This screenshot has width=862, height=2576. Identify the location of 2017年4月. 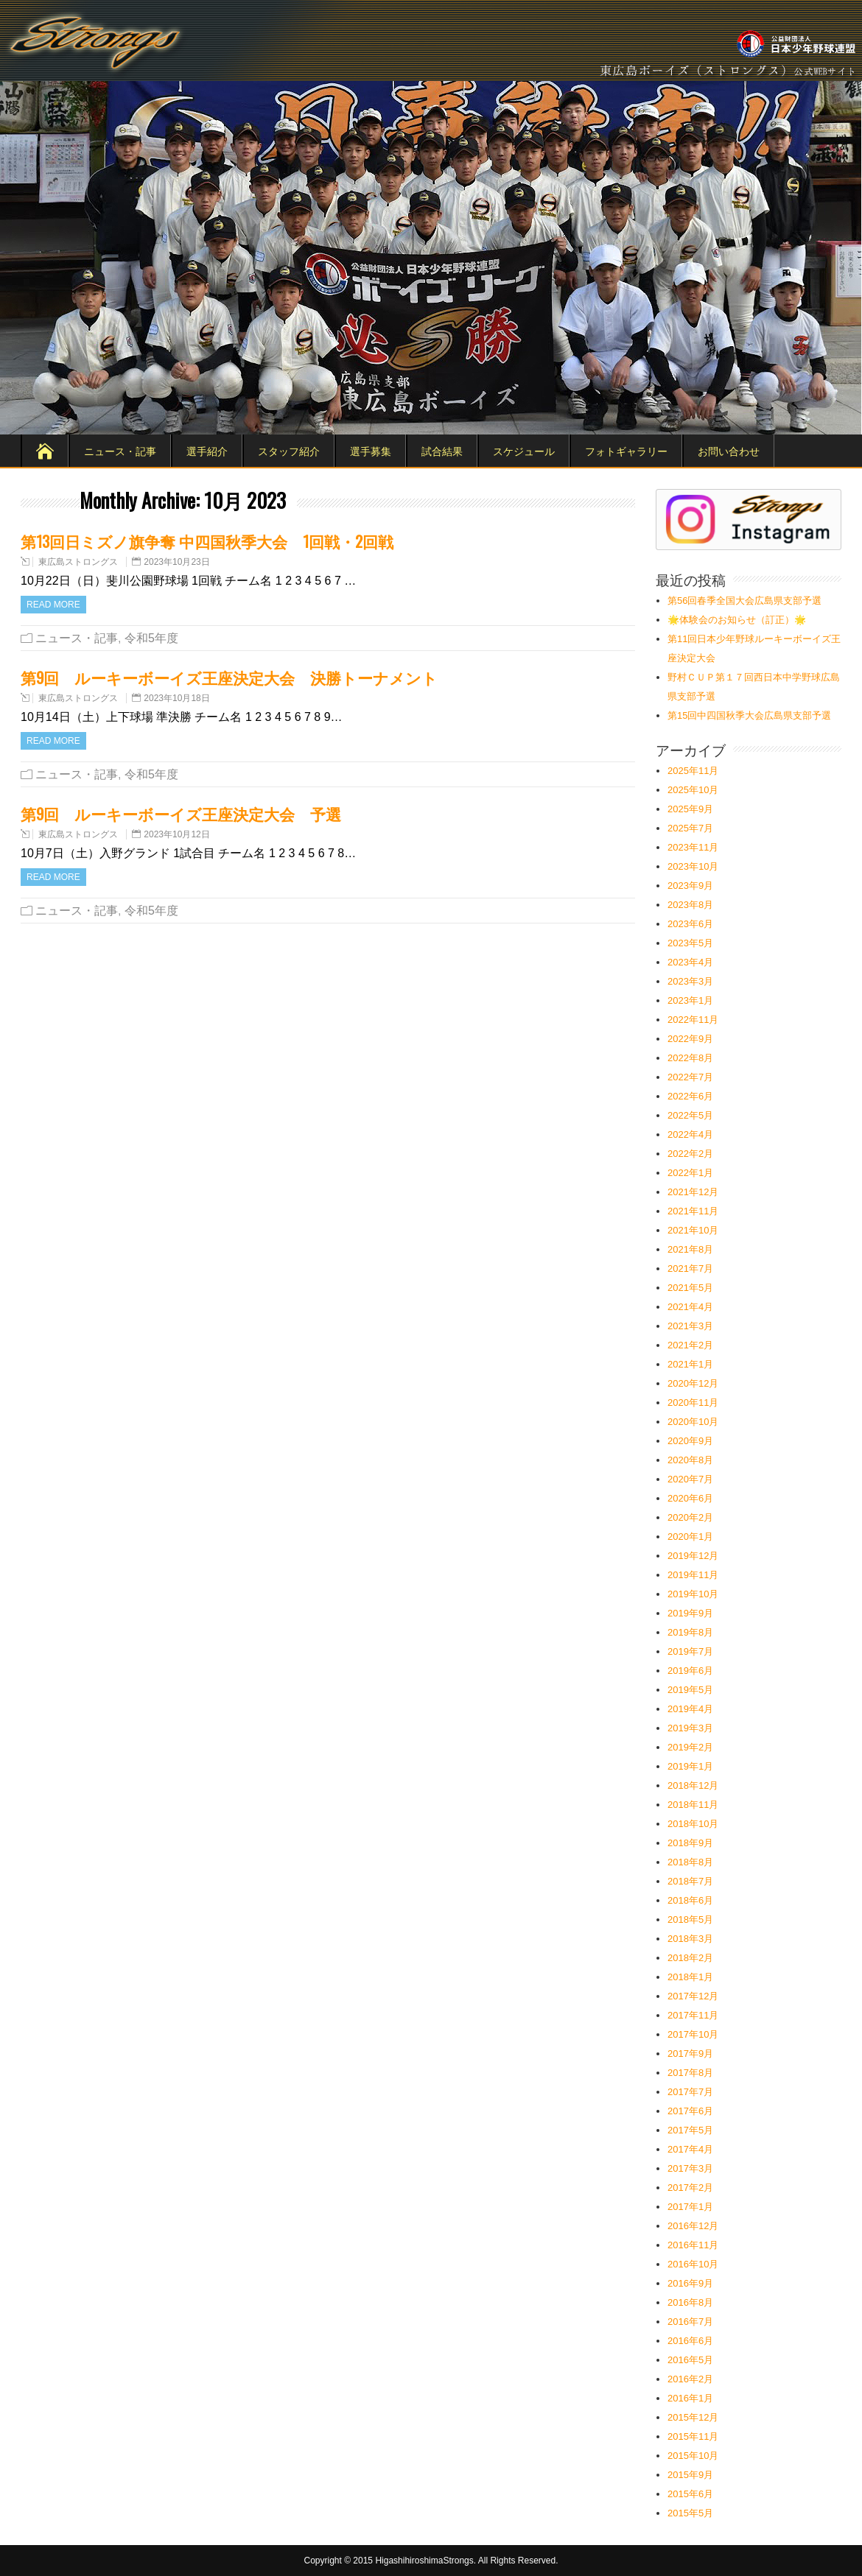
(690, 2149).